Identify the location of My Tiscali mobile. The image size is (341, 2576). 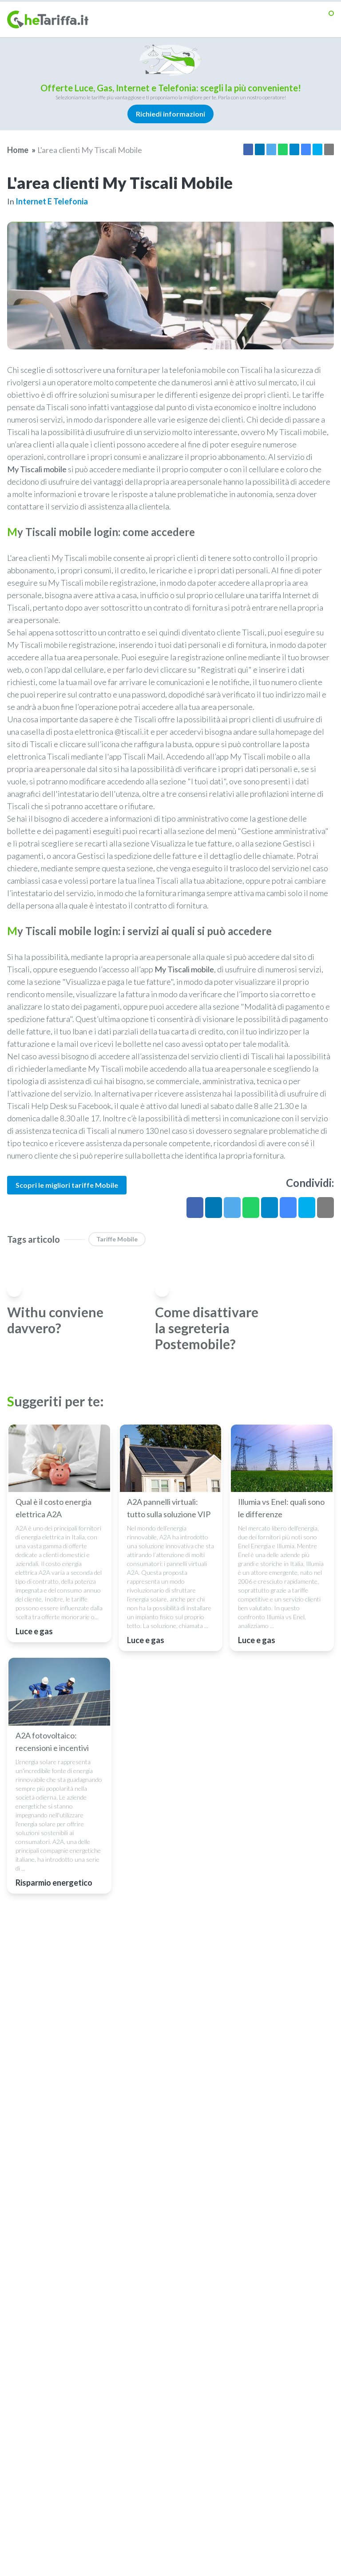
(37, 469).